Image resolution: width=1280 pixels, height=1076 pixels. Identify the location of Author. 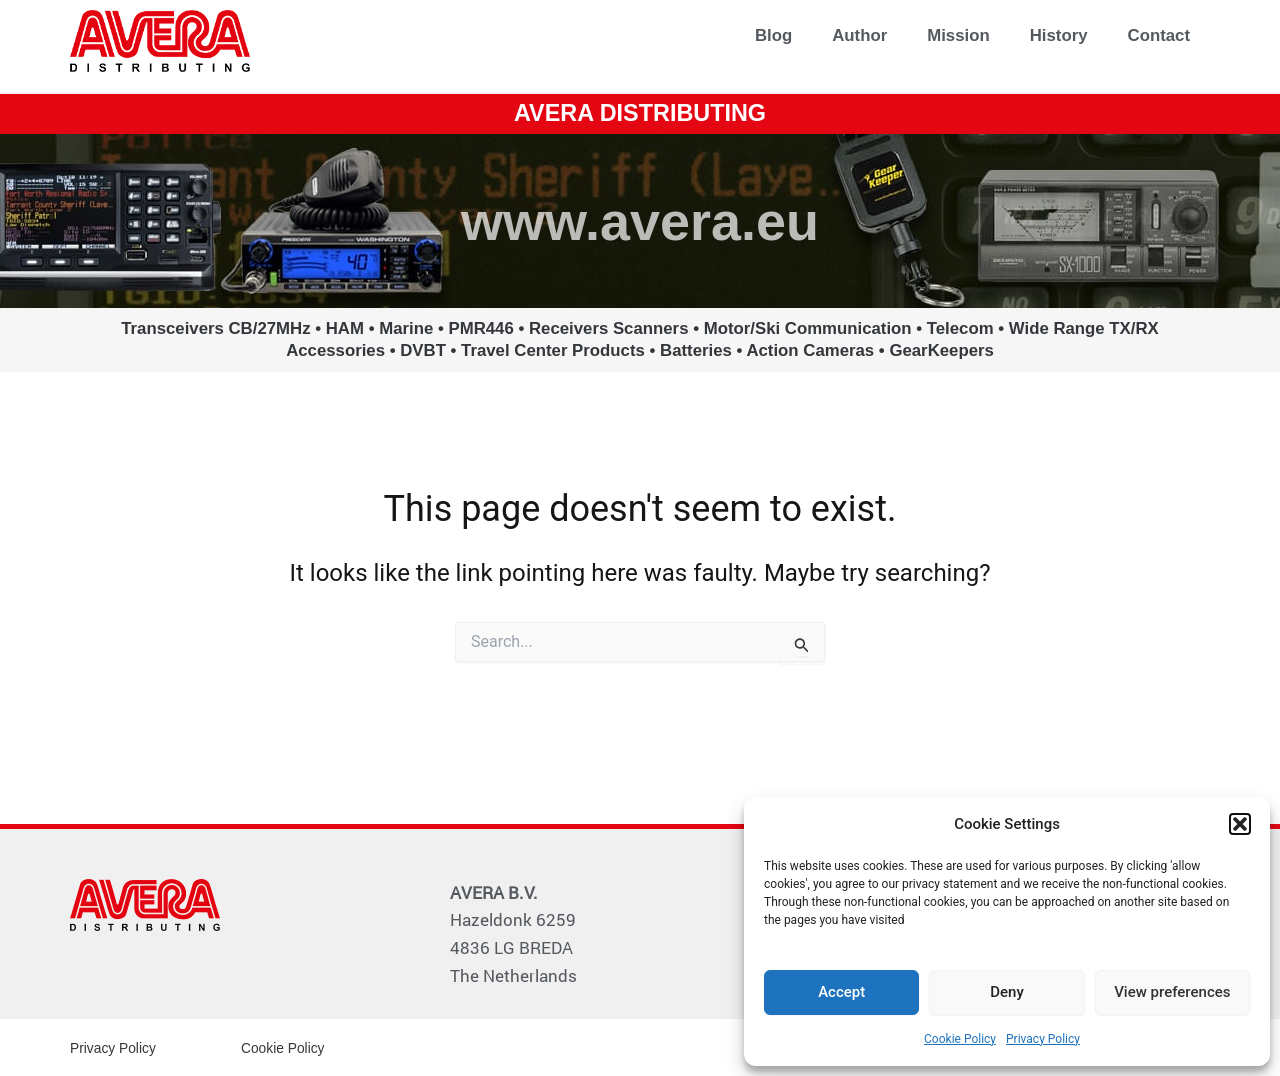
(859, 35).